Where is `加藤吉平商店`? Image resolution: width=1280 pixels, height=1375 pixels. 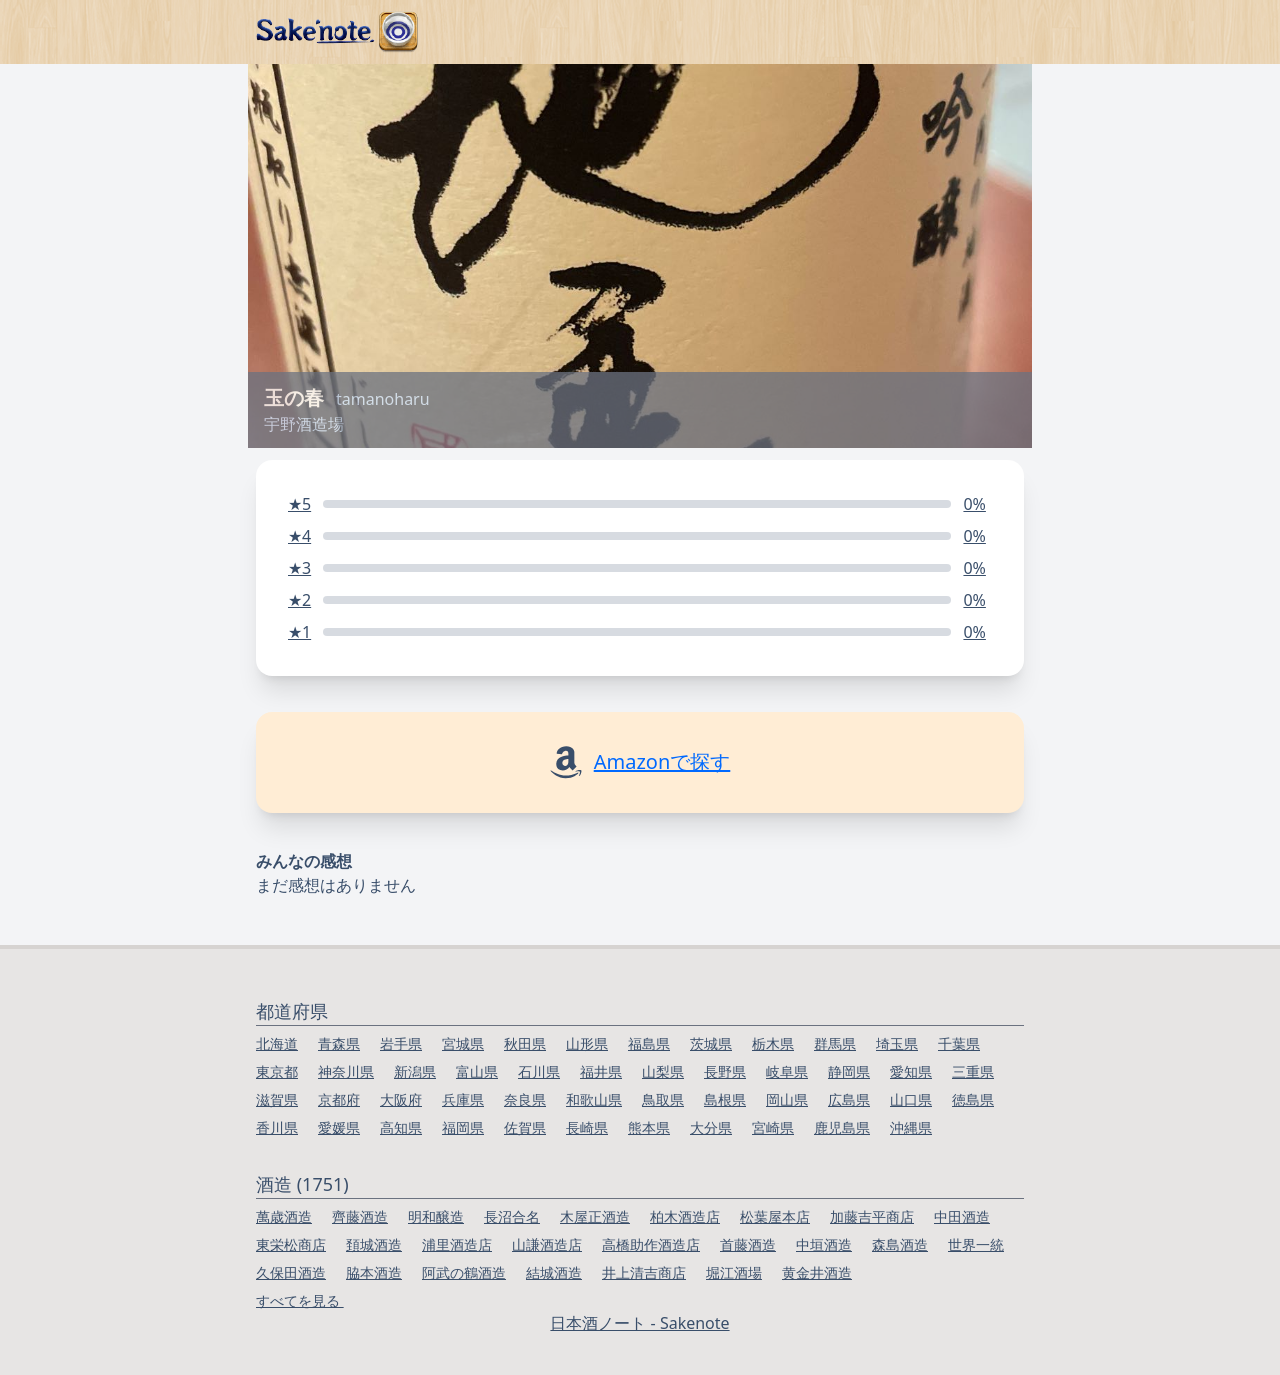
加藤吉平商店 is located at coordinates (872, 1216).